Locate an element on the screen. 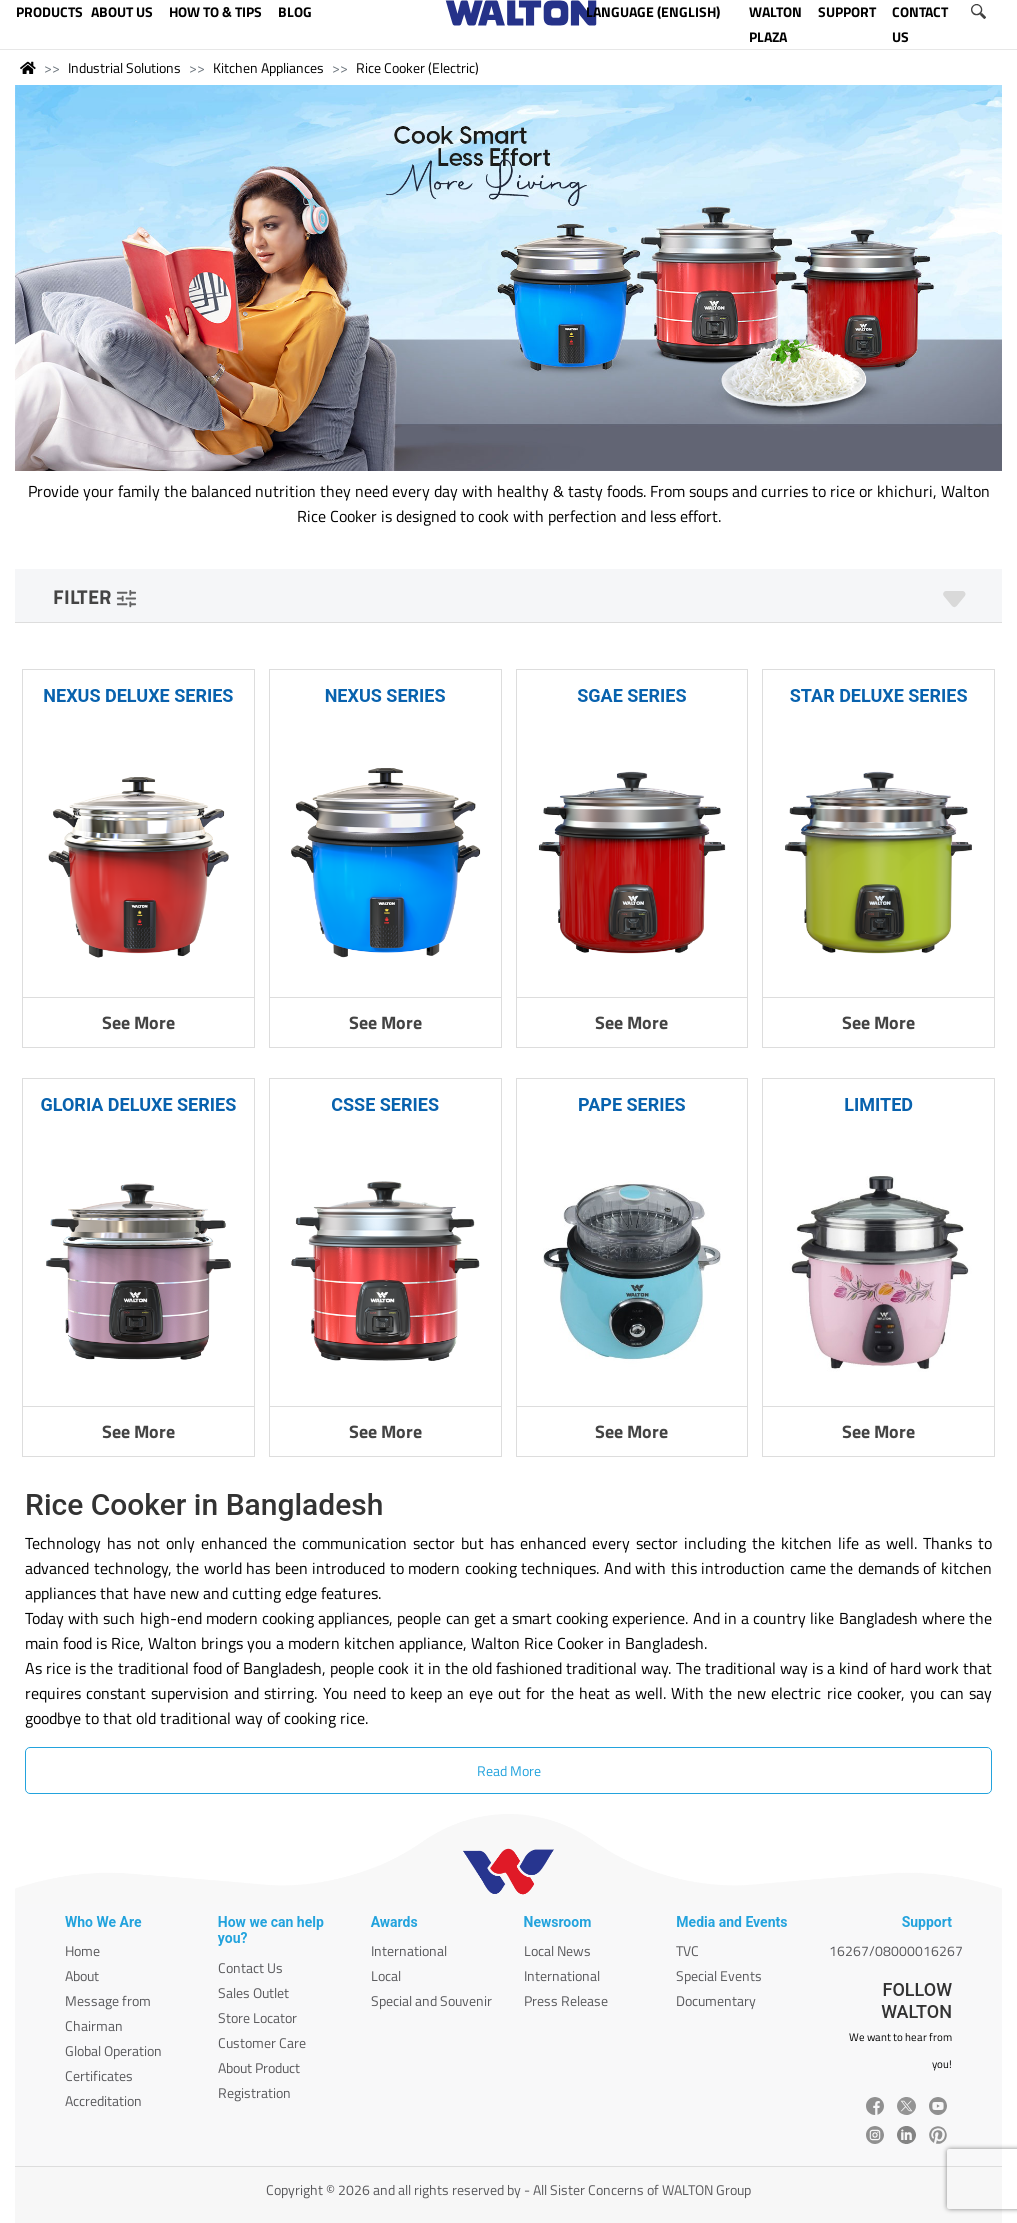 The image size is (1017, 2223). PAPE SERIES is located at coordinates (632, 1104).